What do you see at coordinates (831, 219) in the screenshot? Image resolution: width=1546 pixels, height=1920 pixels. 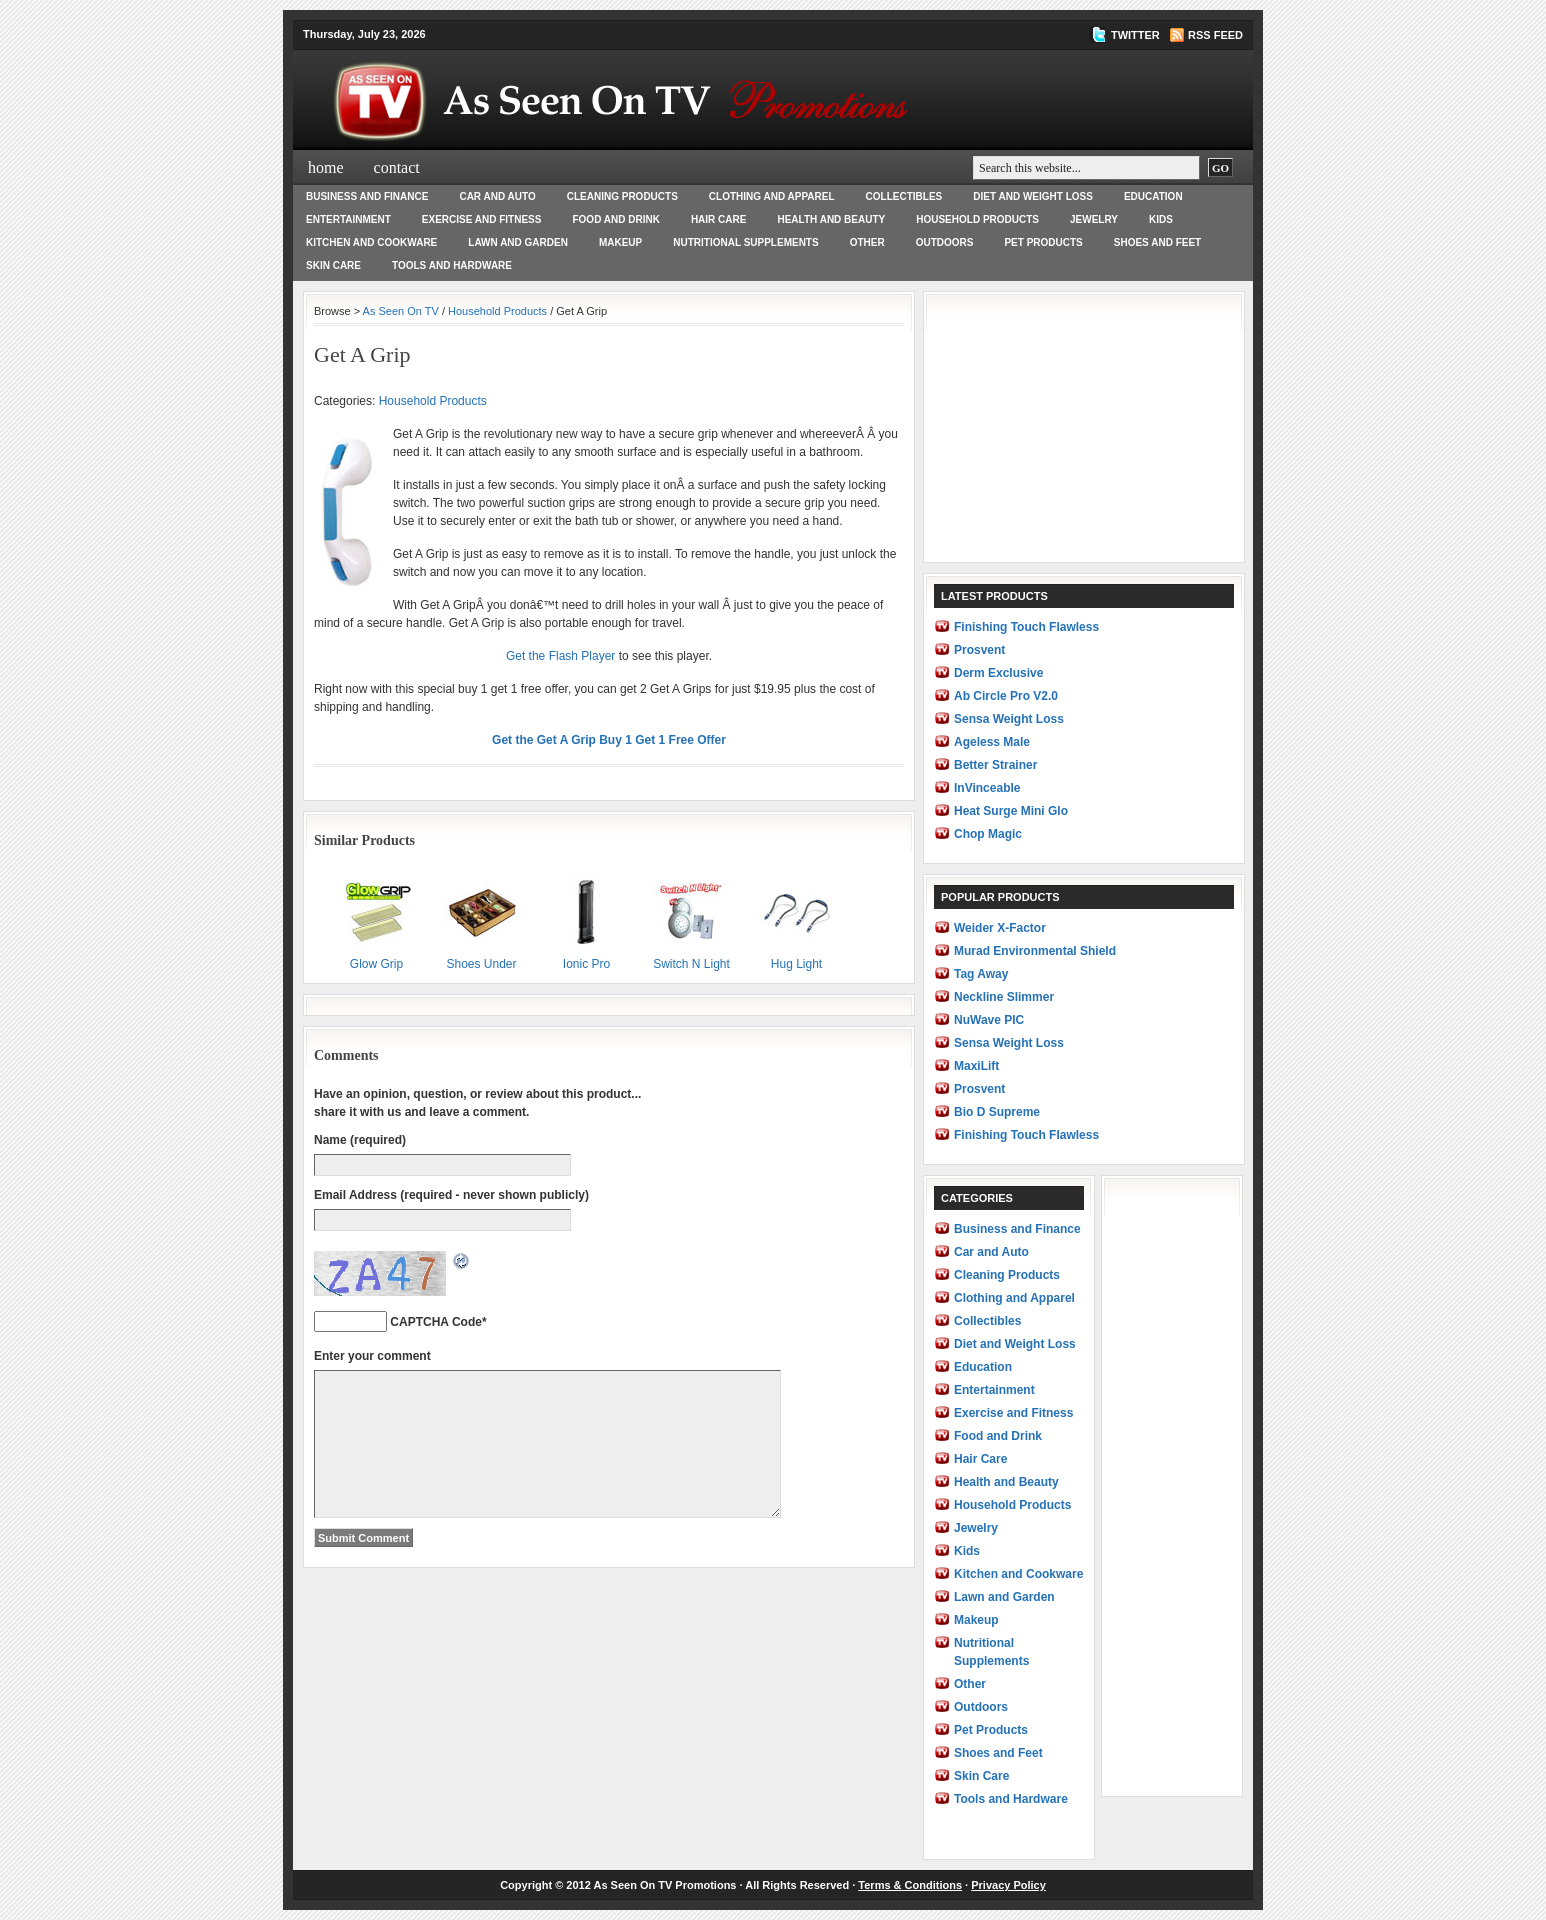 I see `Health and Beauty` at bounding box center [831, 219].